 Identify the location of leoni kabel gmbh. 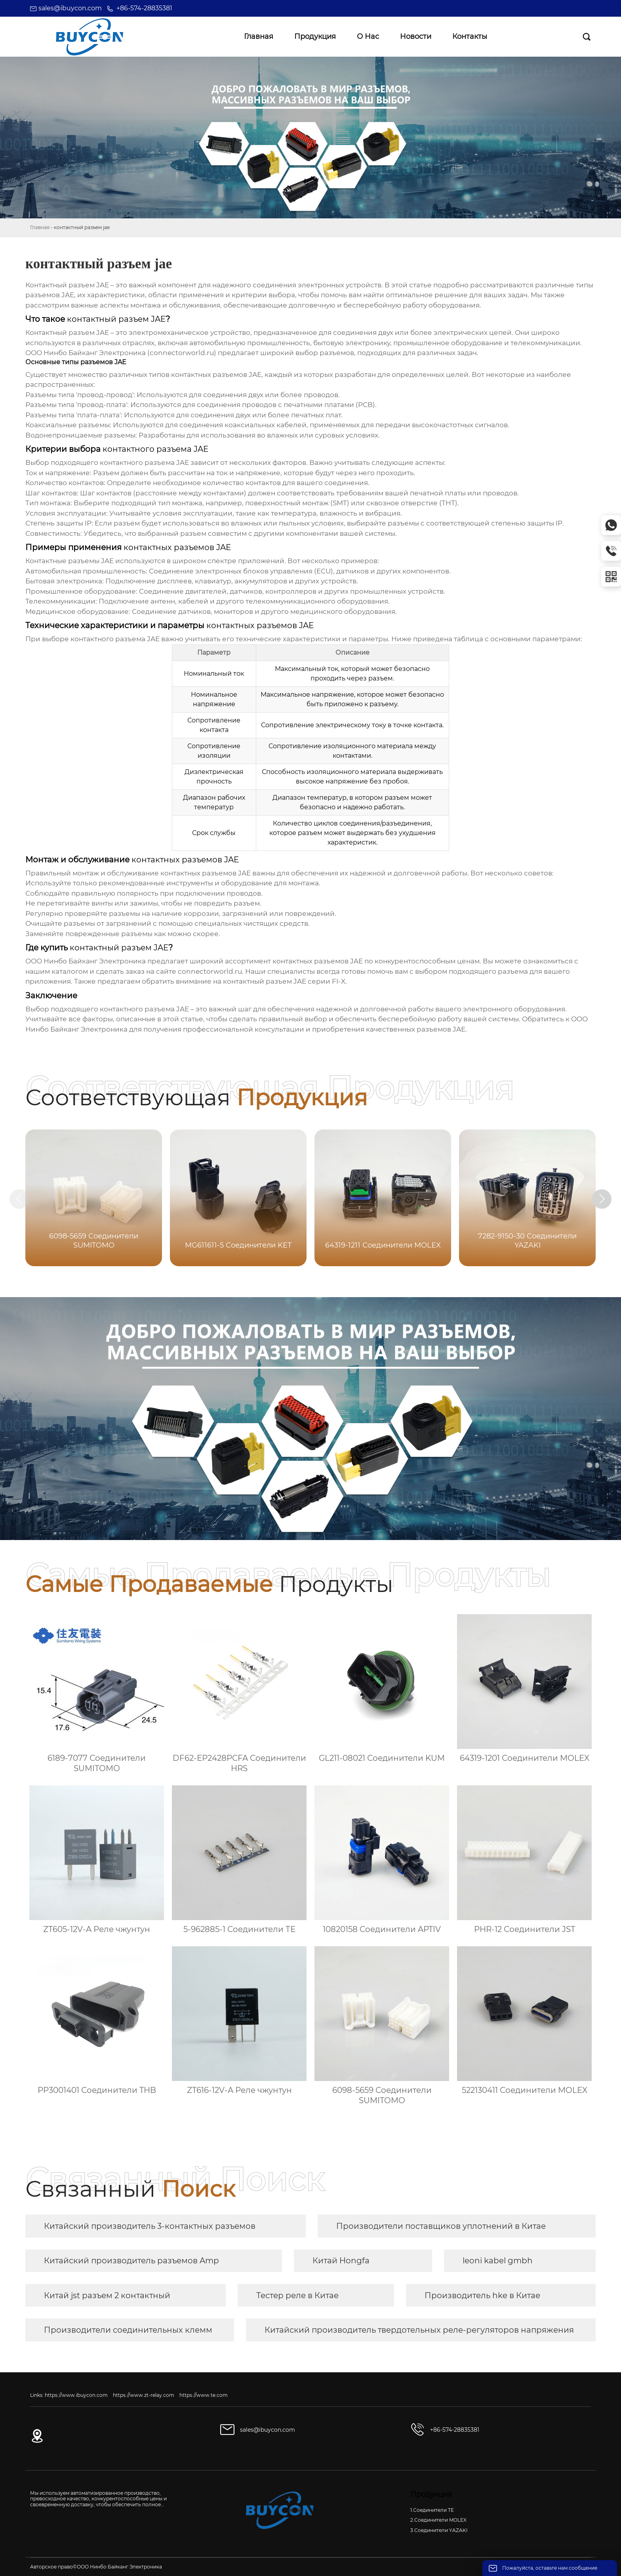
(498, 2260).